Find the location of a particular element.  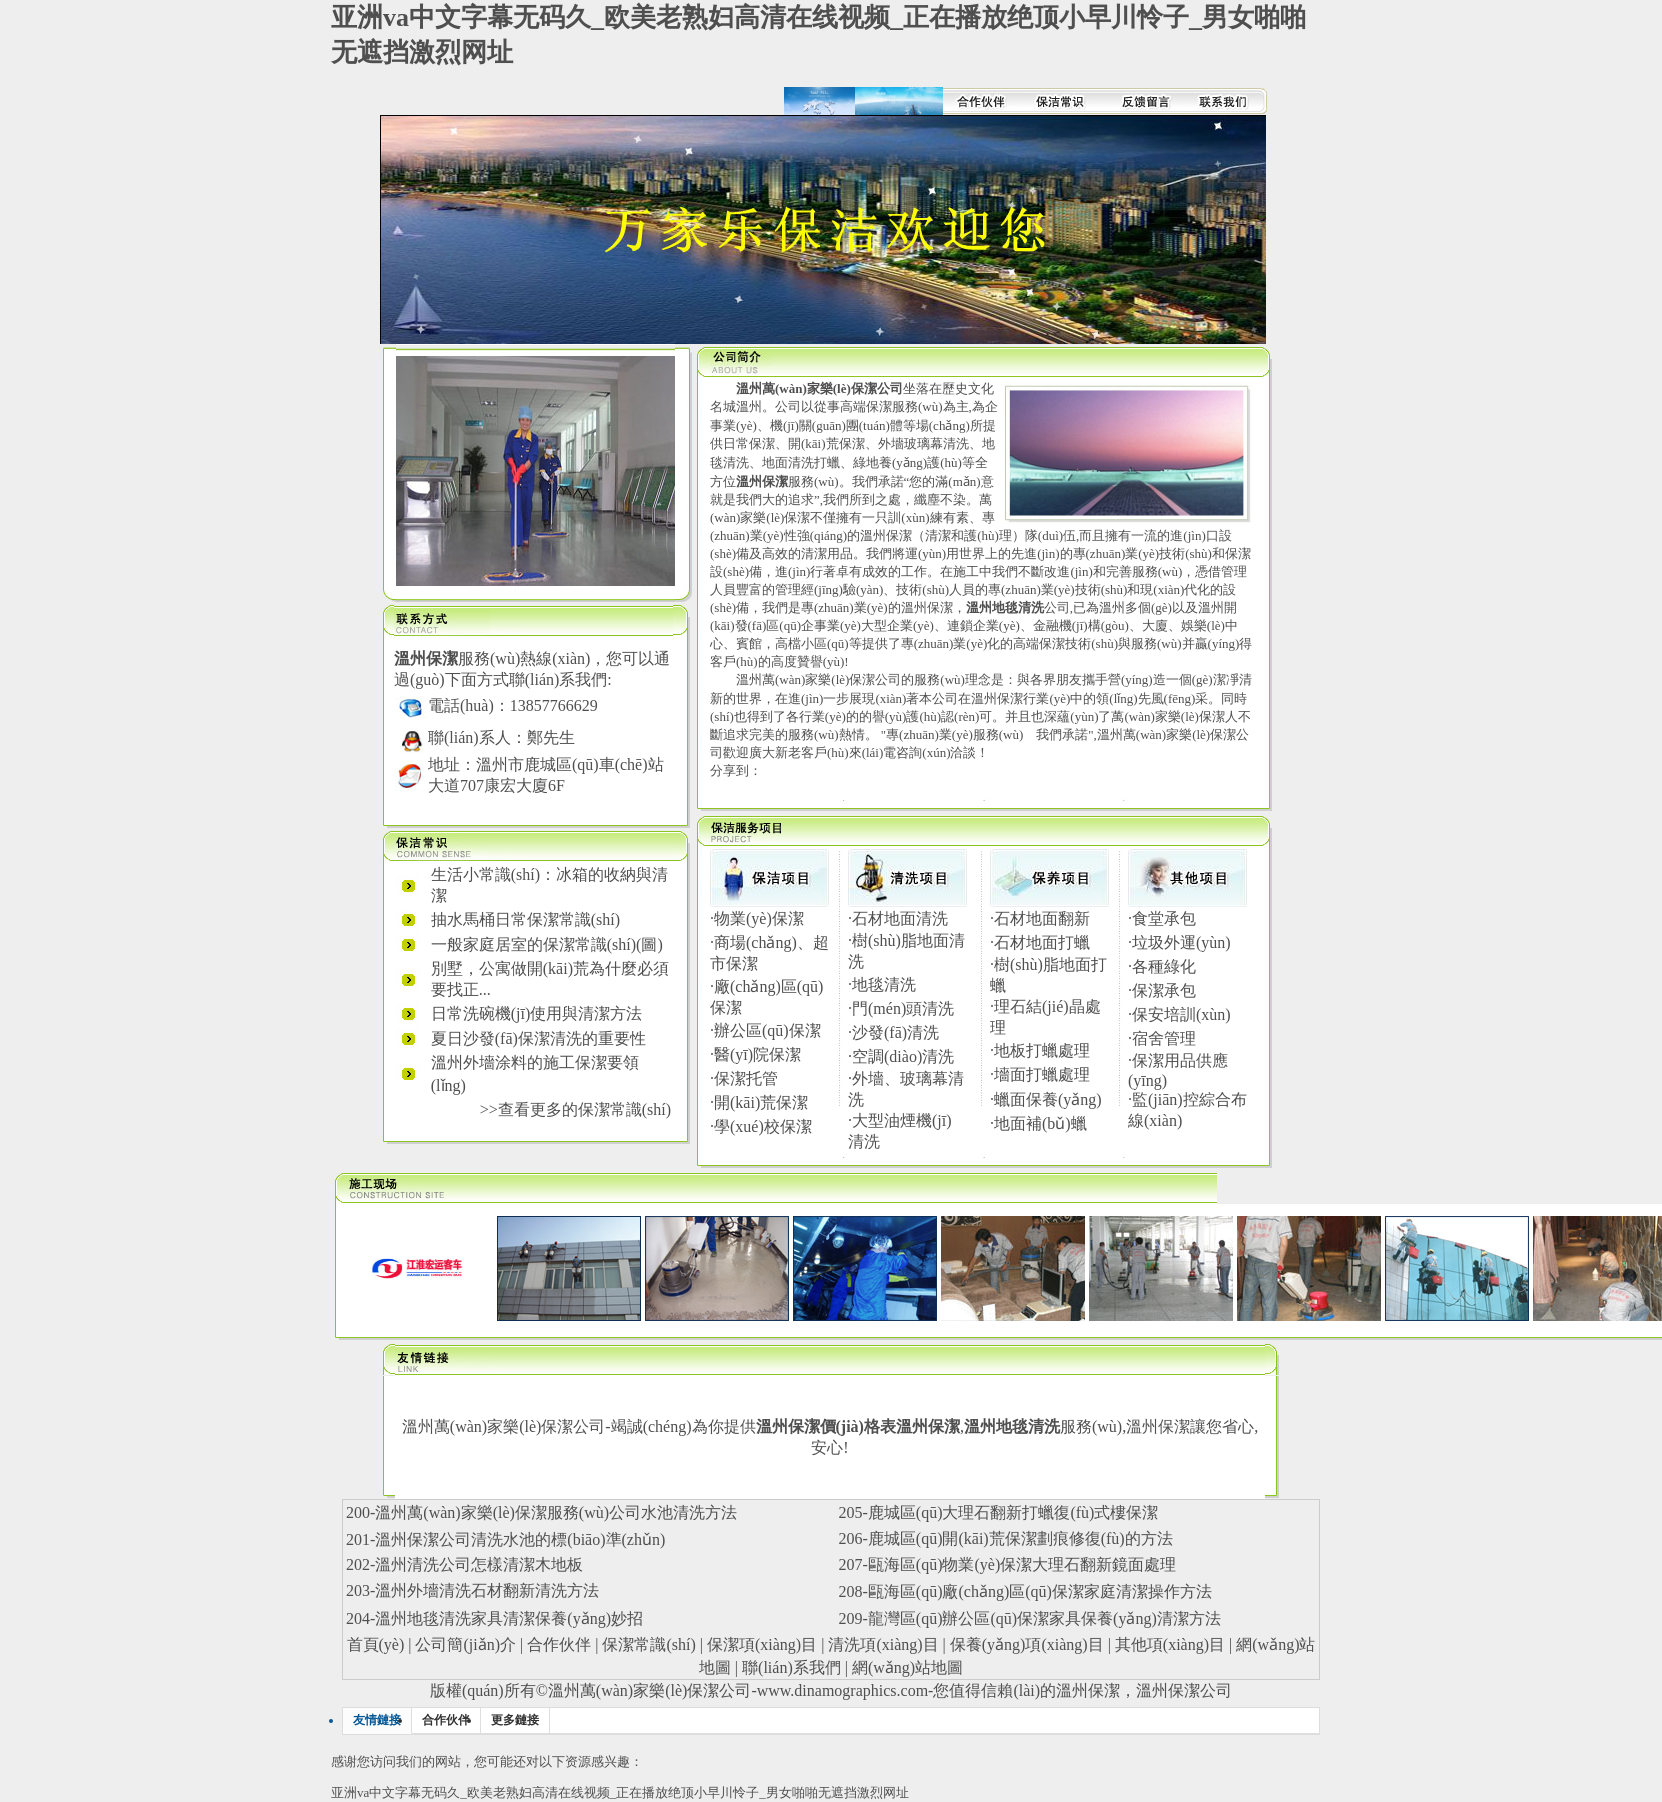

亚洲va中文字幕无码久_欧美老熟妇高清在线视频_正在播放绝顶小早川怜子_男女啪啪无遮挡激烈网址 is located at coordinates (620, 1792).